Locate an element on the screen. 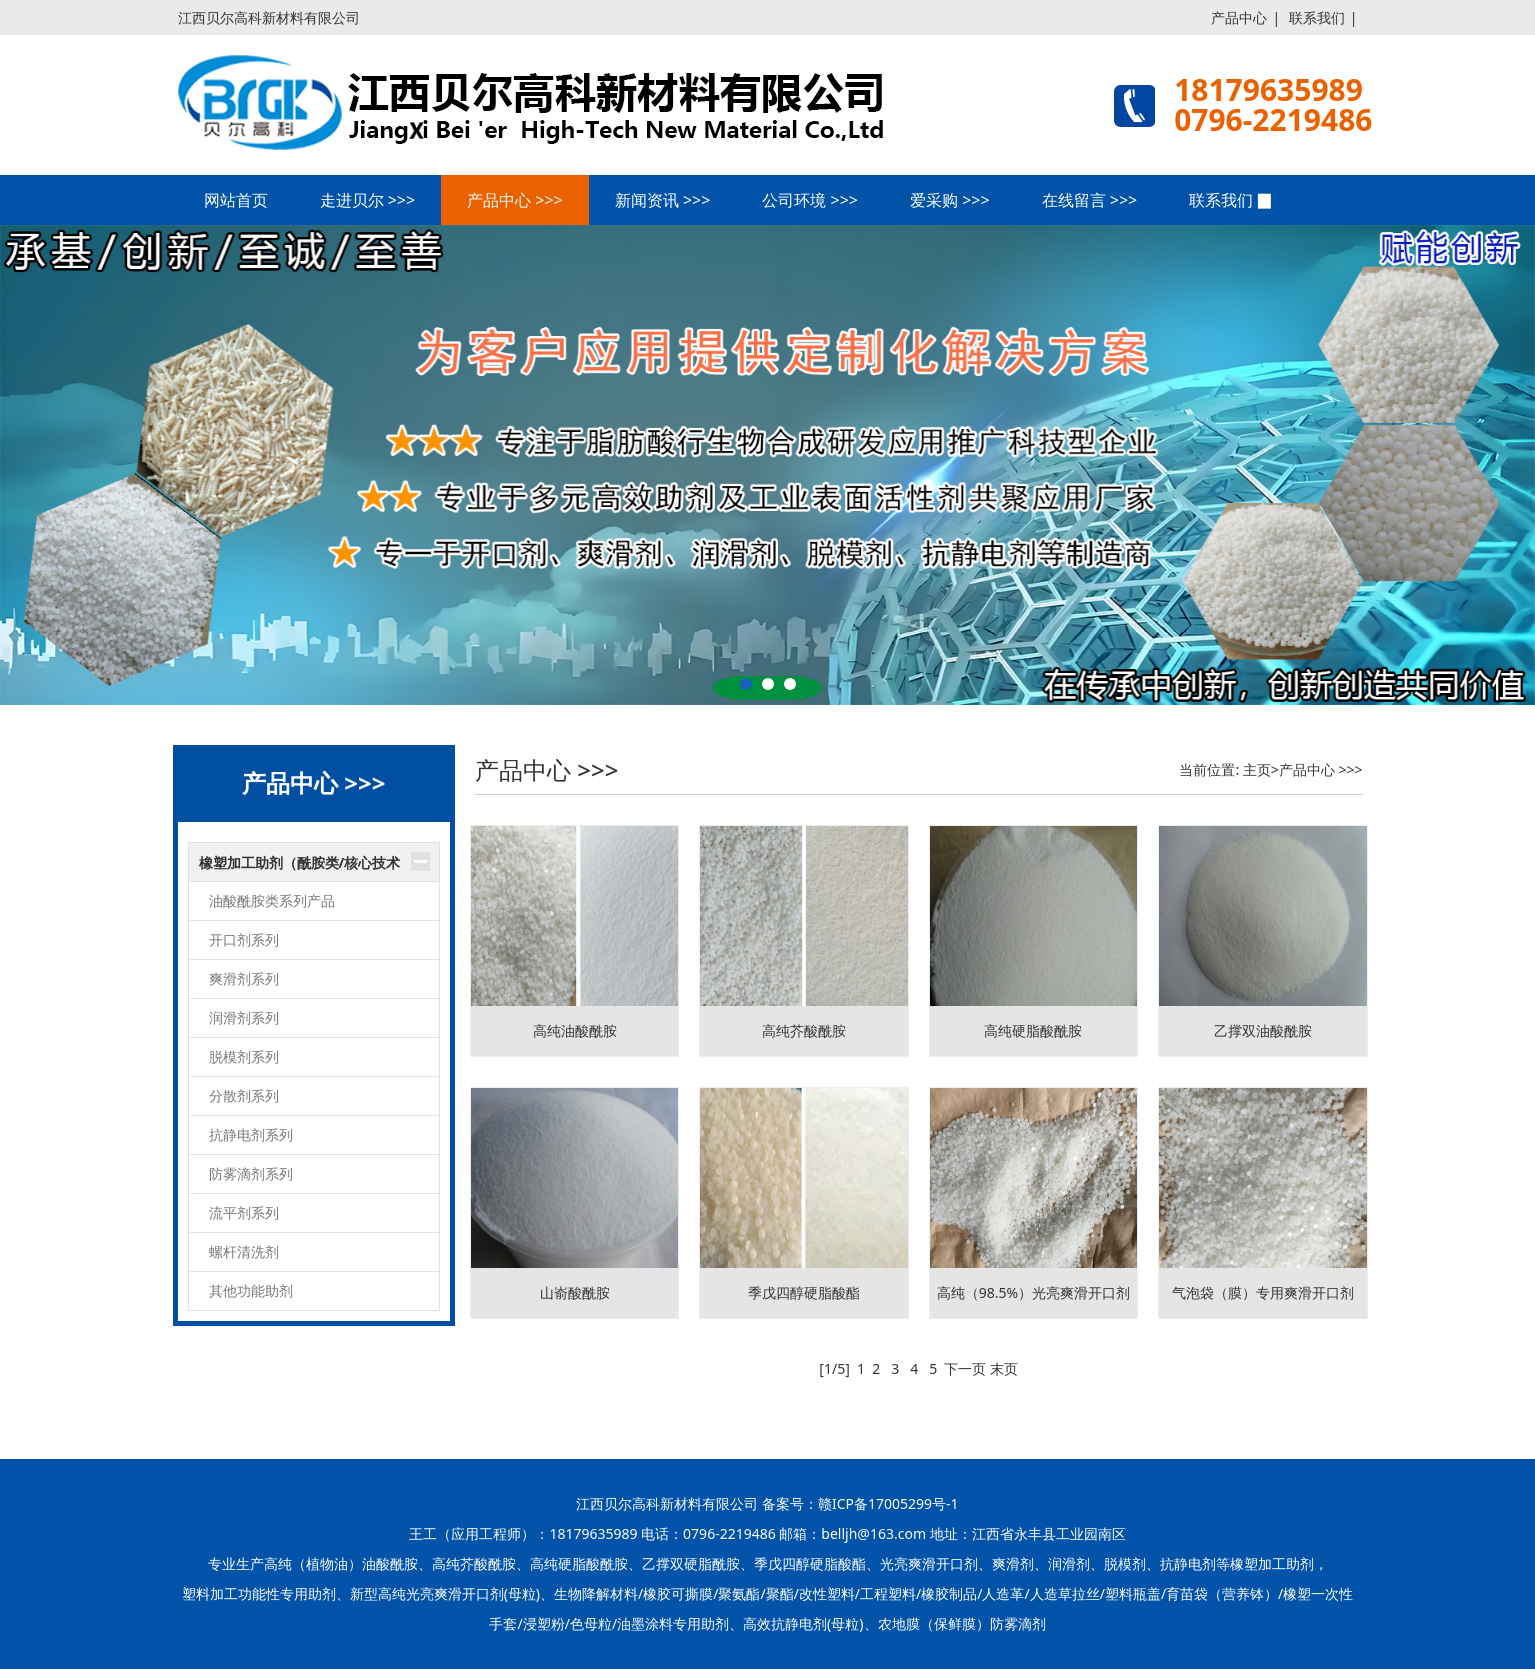  其他功能助剂 is located at coordinates (251, 1290).